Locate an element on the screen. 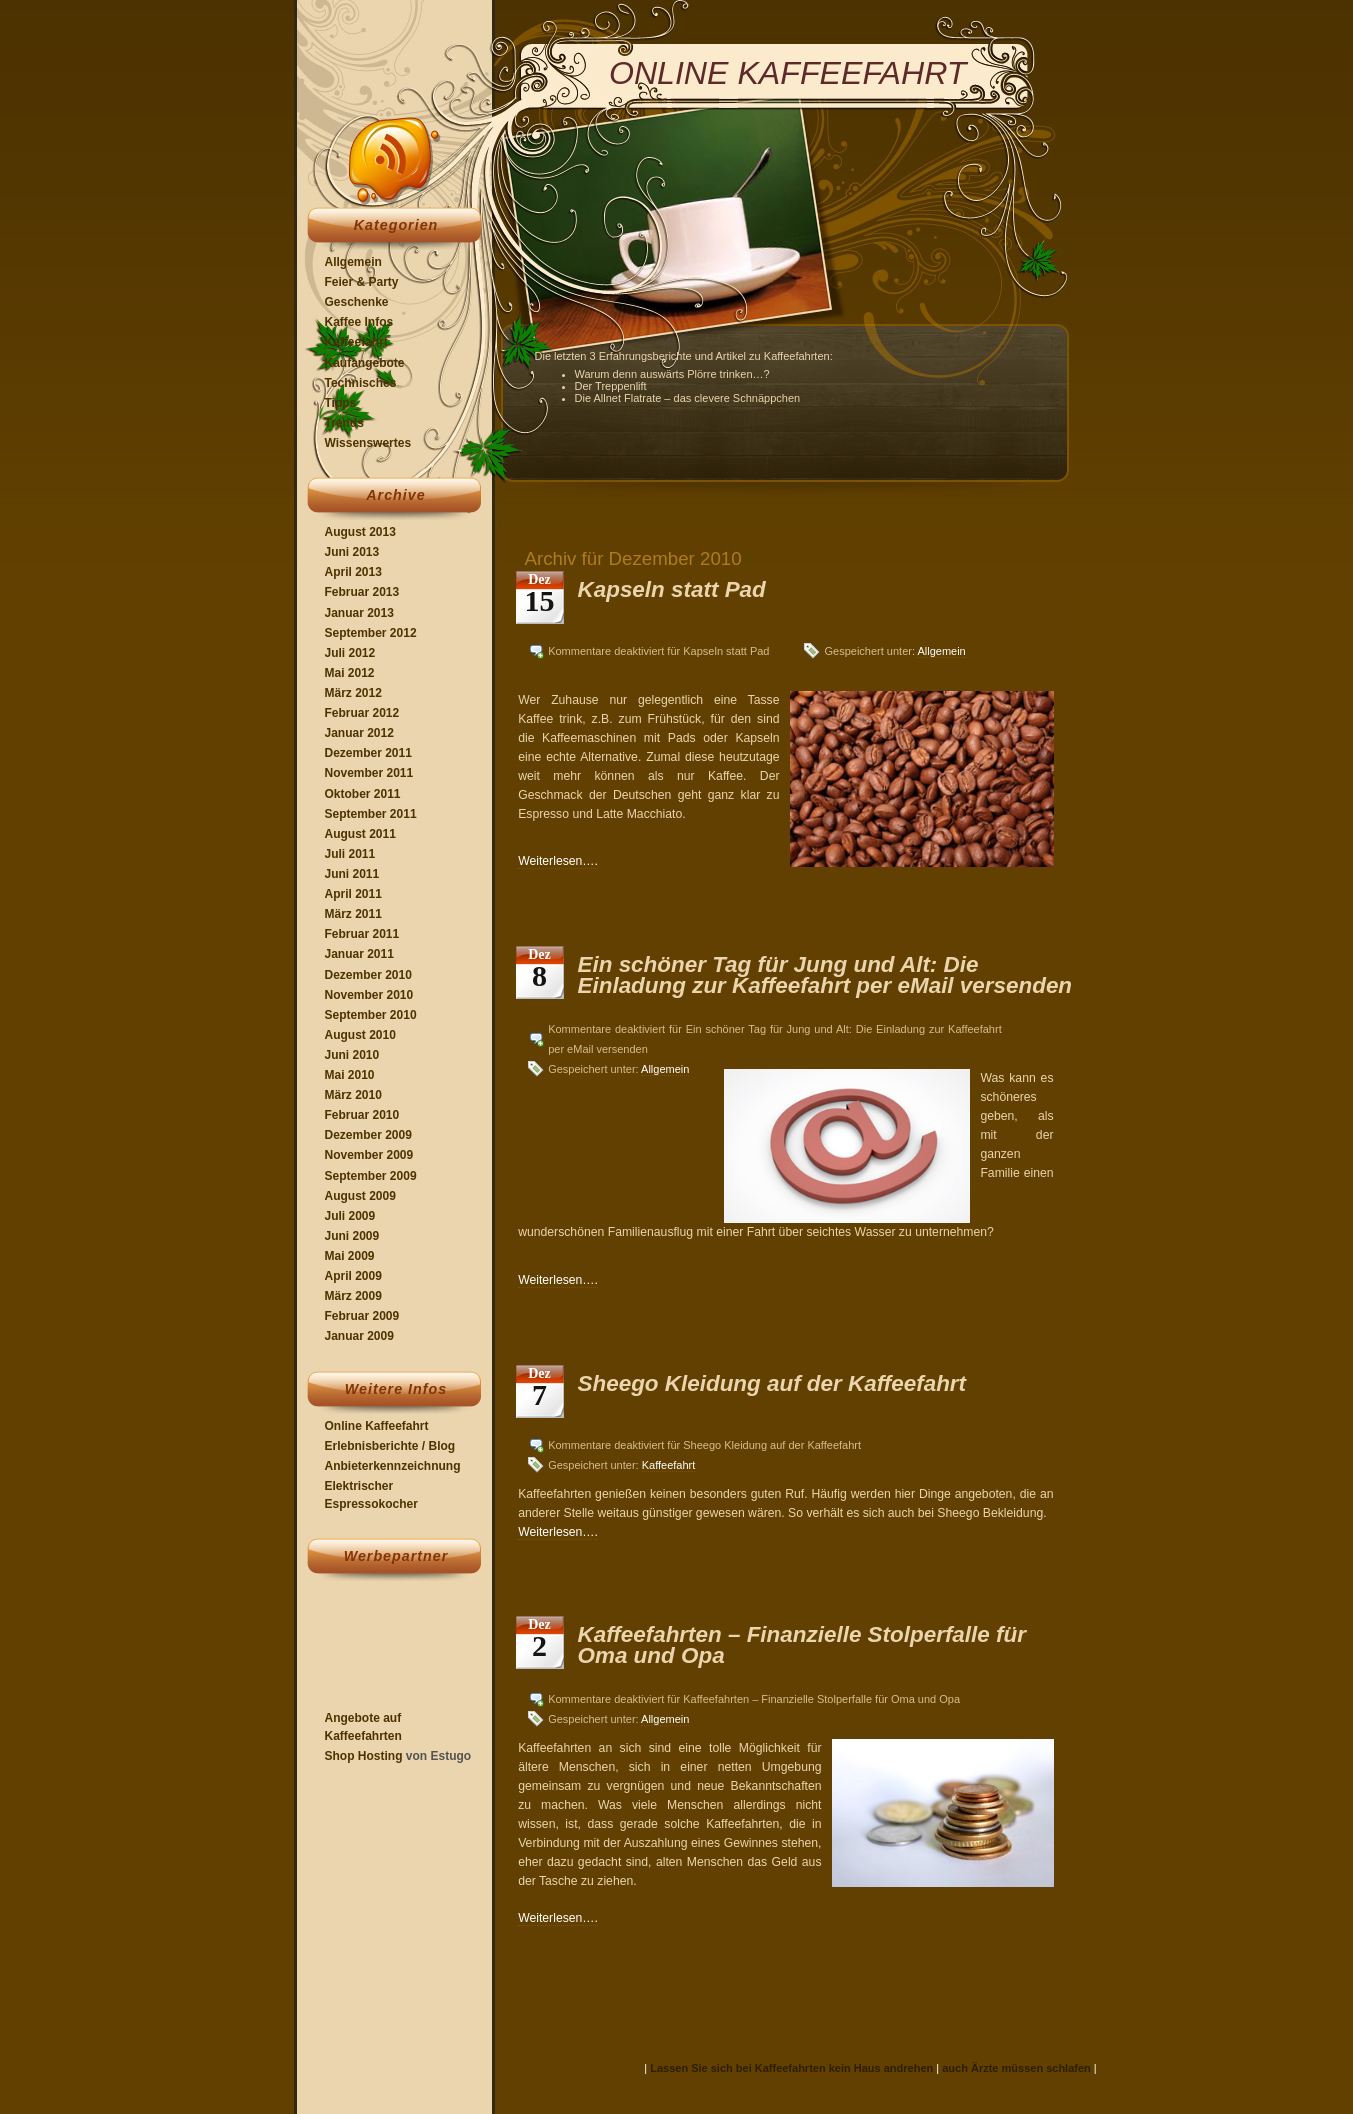  Juni 2010 is located at coordinates (352, 1055).